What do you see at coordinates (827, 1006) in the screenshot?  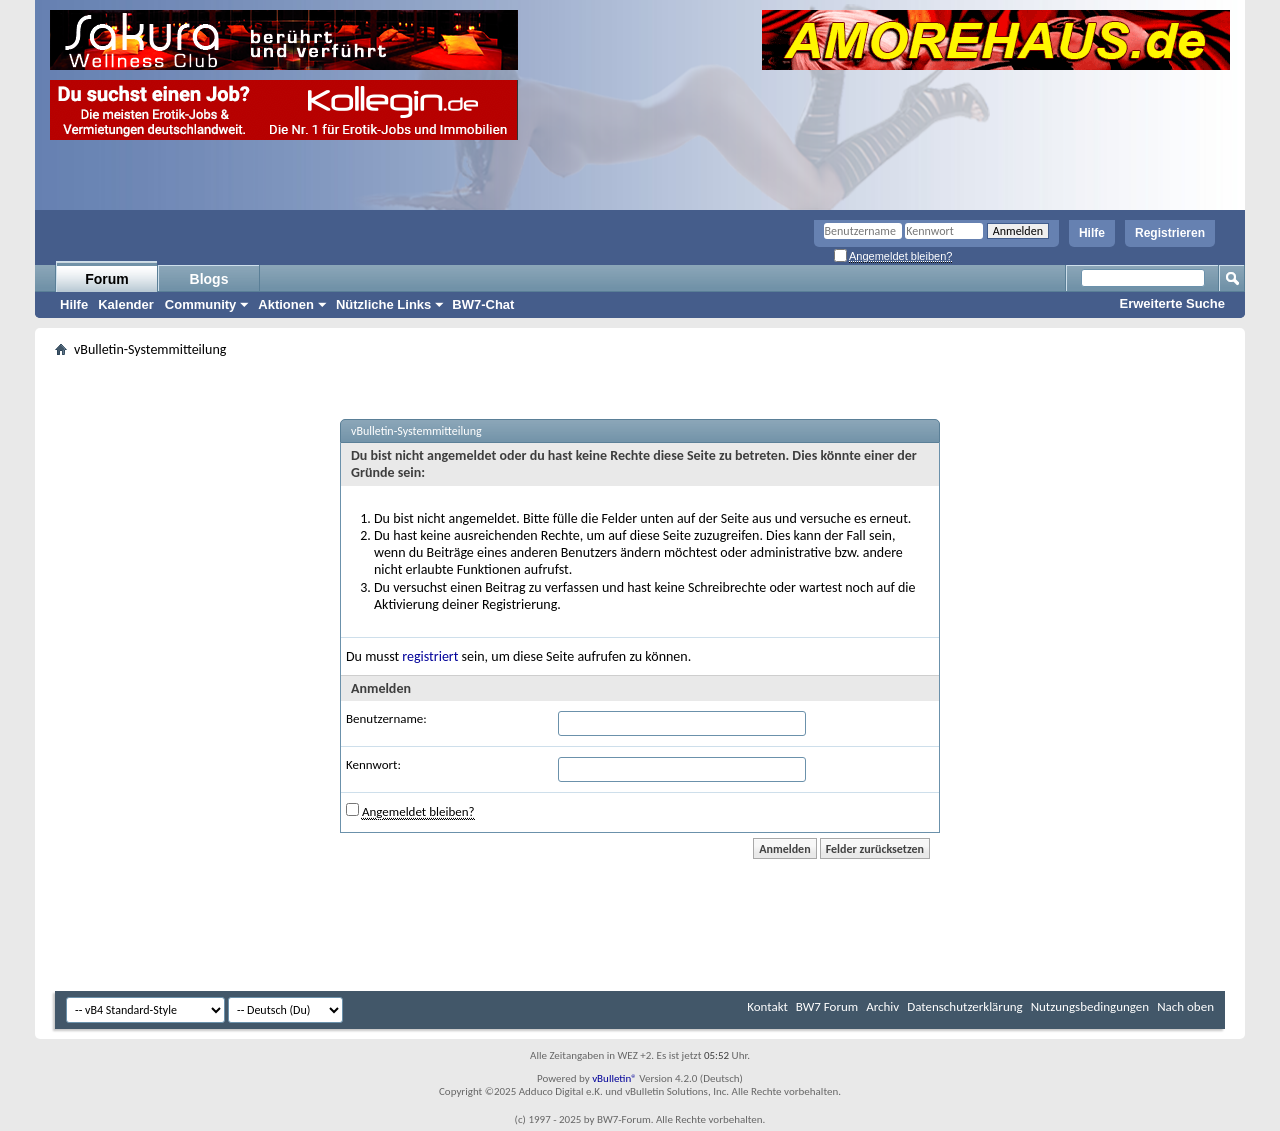 I see `BW7 Forum` at bounding box center [827, 1006].